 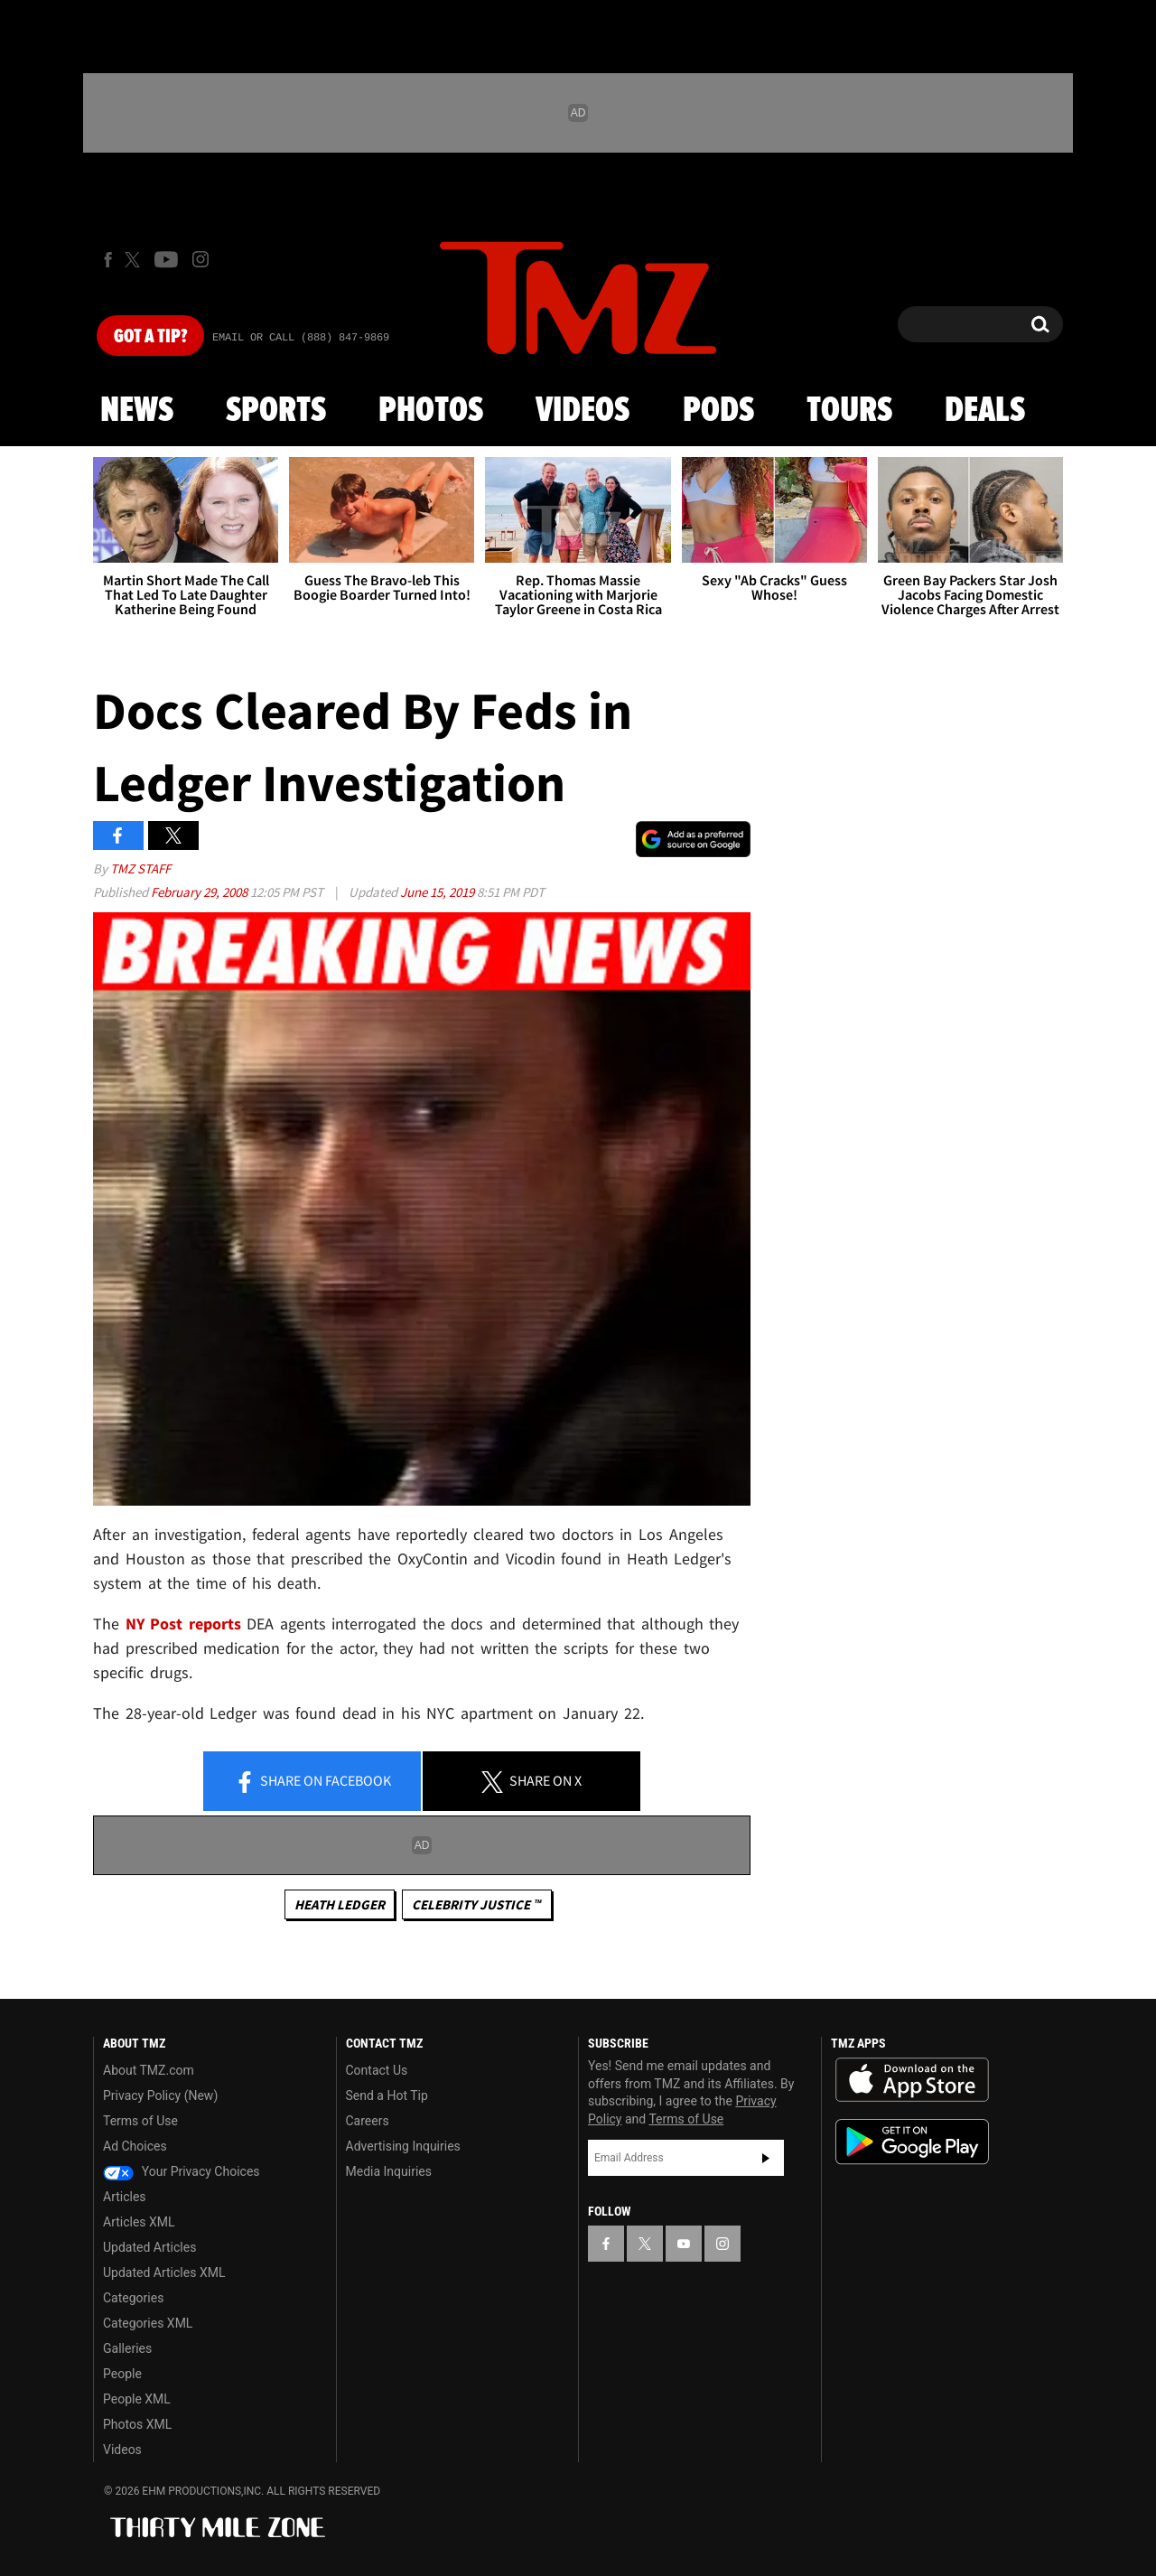 I want to click on Careers, so click(x=367, y=2121).